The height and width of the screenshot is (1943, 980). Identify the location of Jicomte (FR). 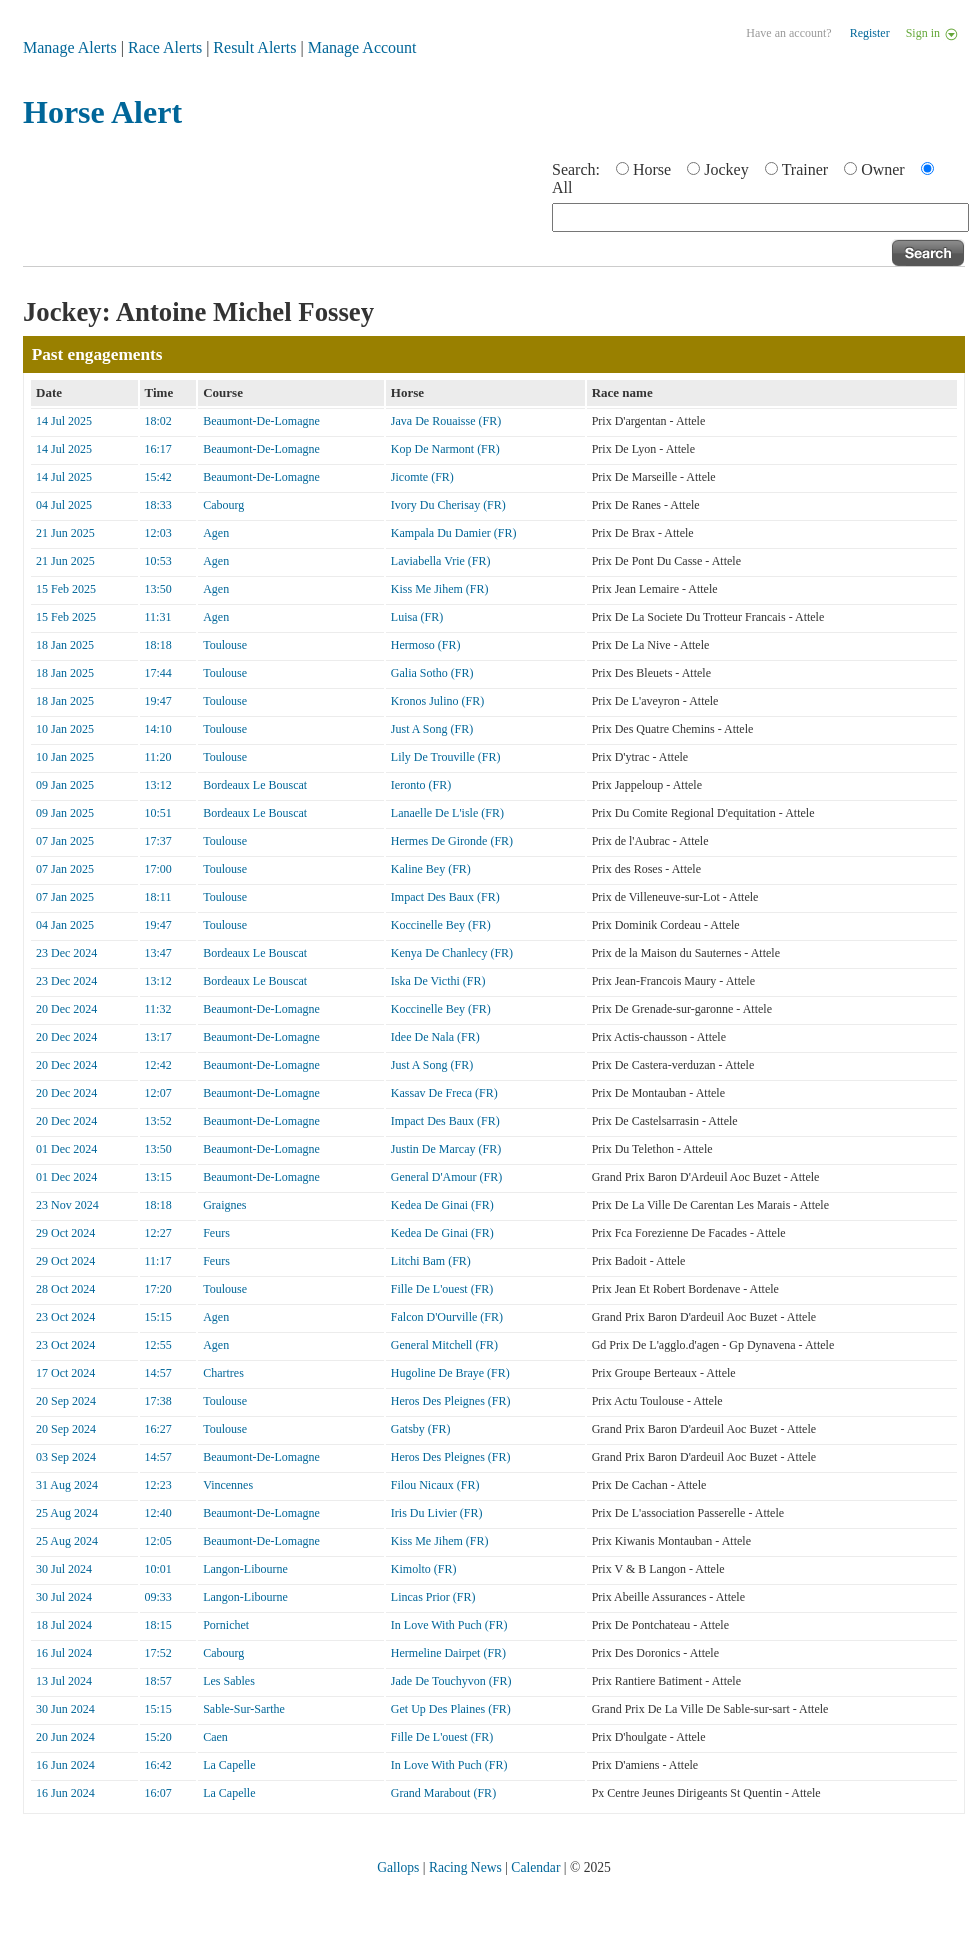
(422, 477).